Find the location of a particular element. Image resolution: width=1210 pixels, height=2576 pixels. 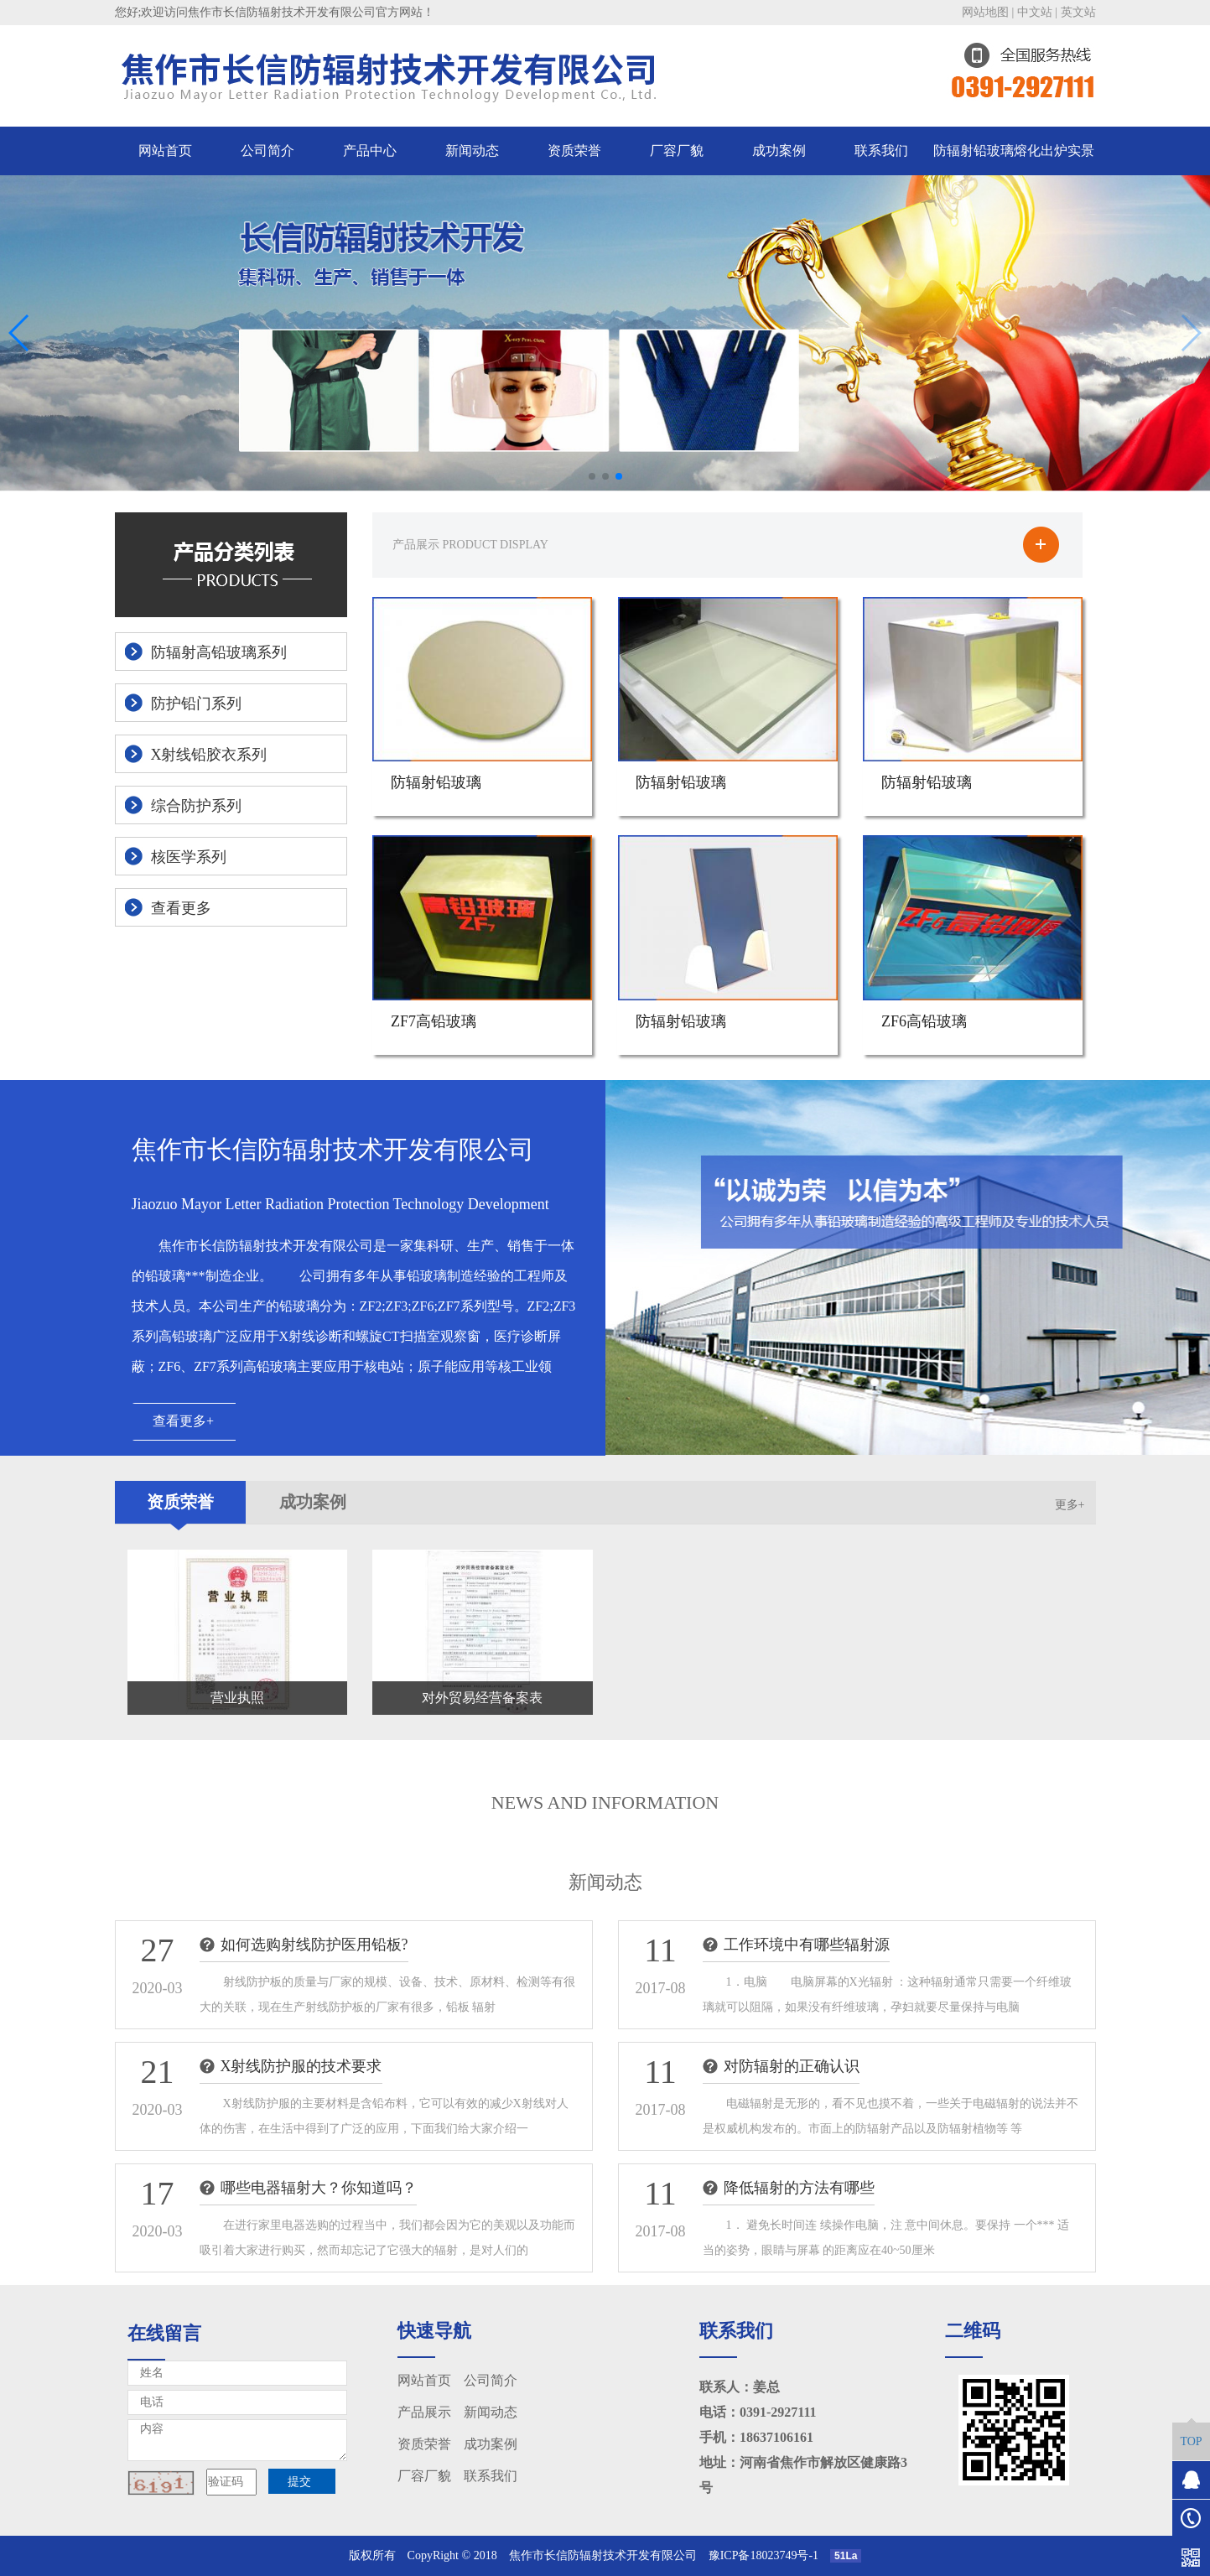

哪些电器辐射大？你知道吗？ is located at coordinates (319, 2187).